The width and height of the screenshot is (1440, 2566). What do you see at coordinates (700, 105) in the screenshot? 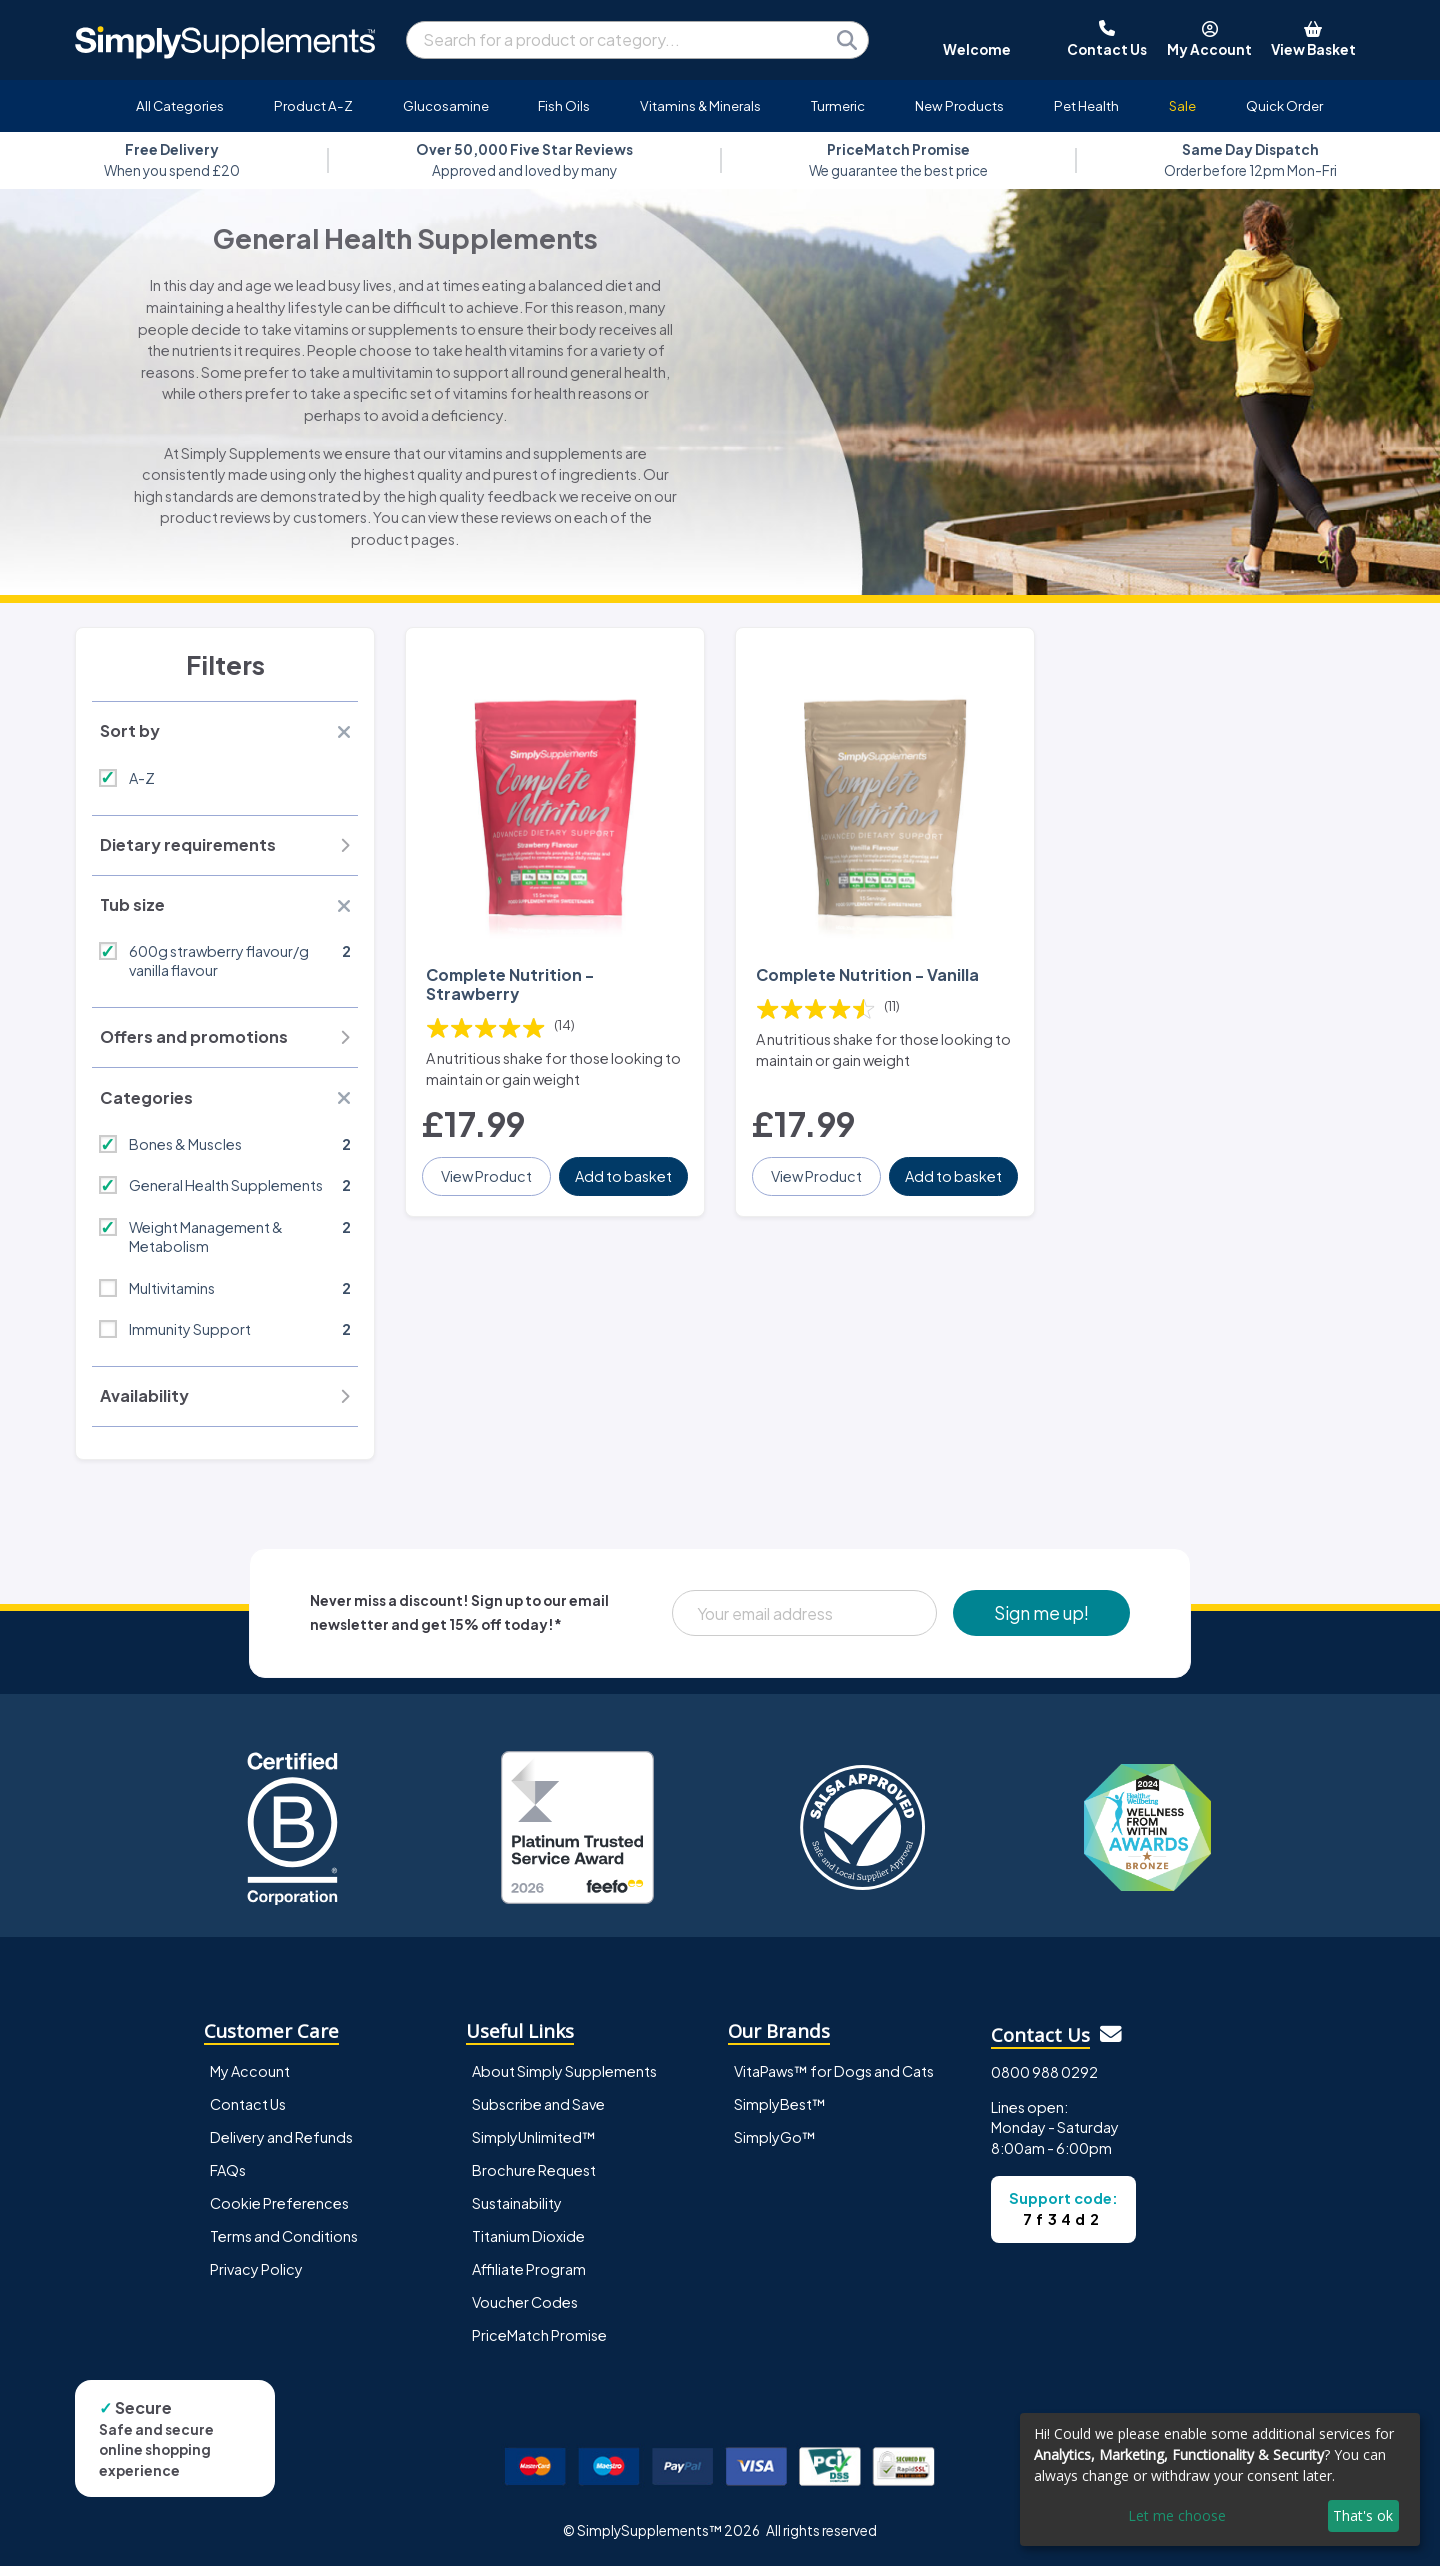
I see `Vitamins & Minerals` at bounding box center [700, 105].